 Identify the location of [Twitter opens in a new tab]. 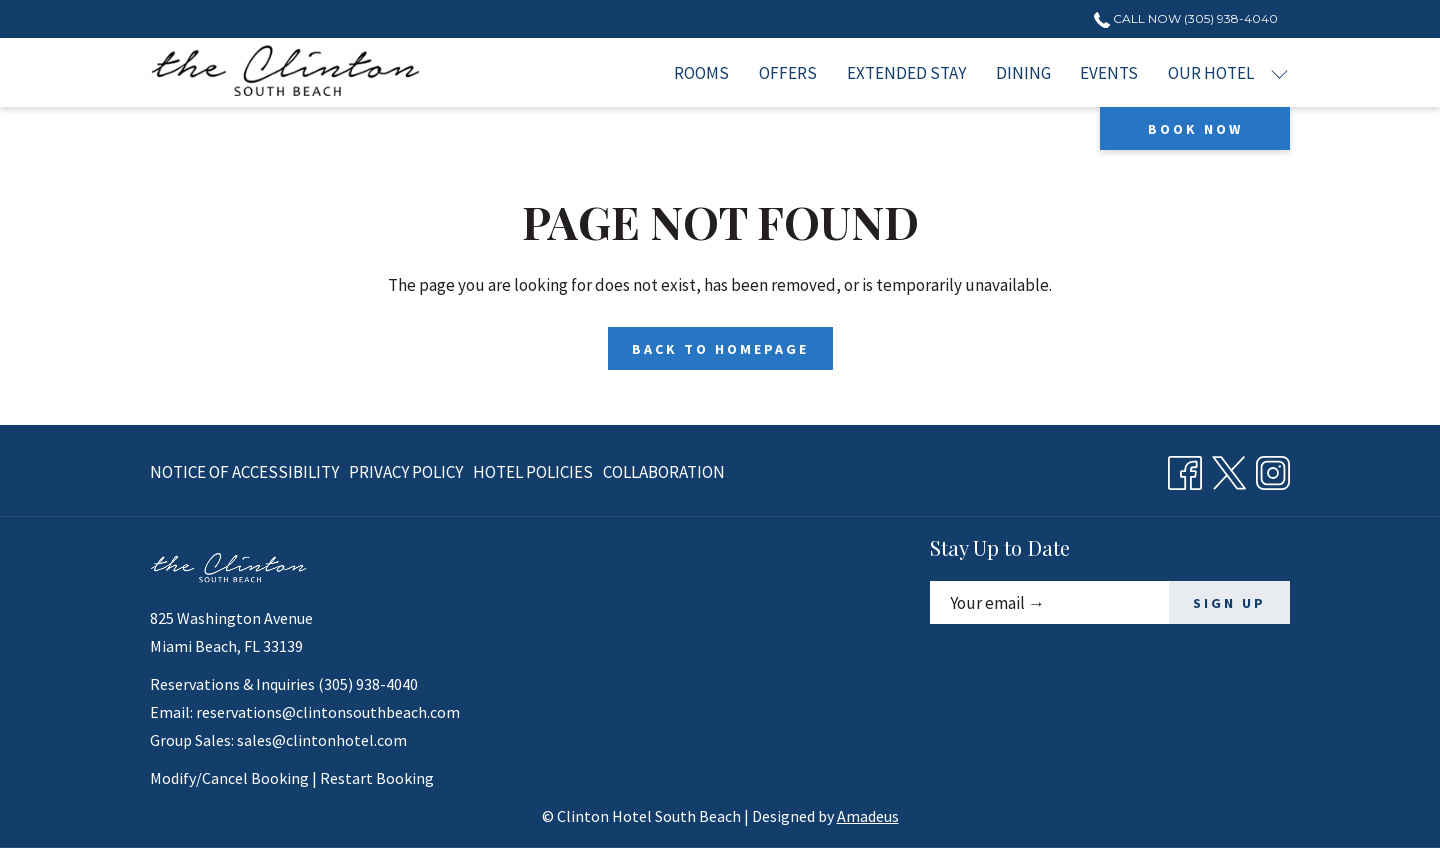
(1229, 469).